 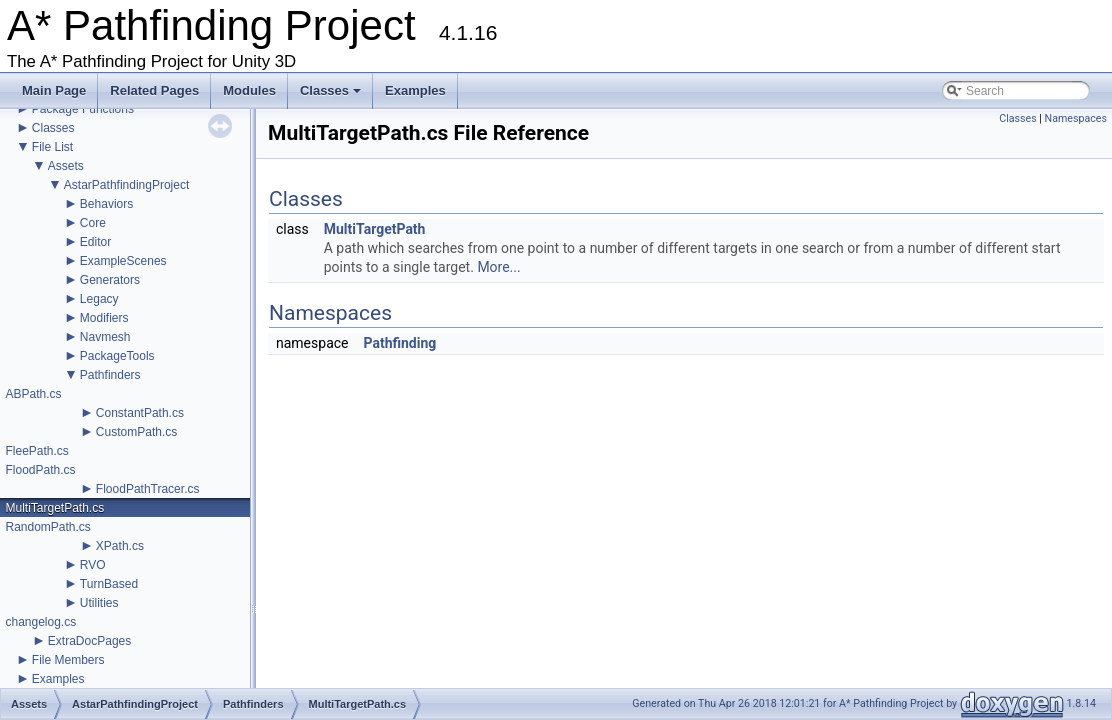 I want to click on PackageTools, so click(x=117, y=356).